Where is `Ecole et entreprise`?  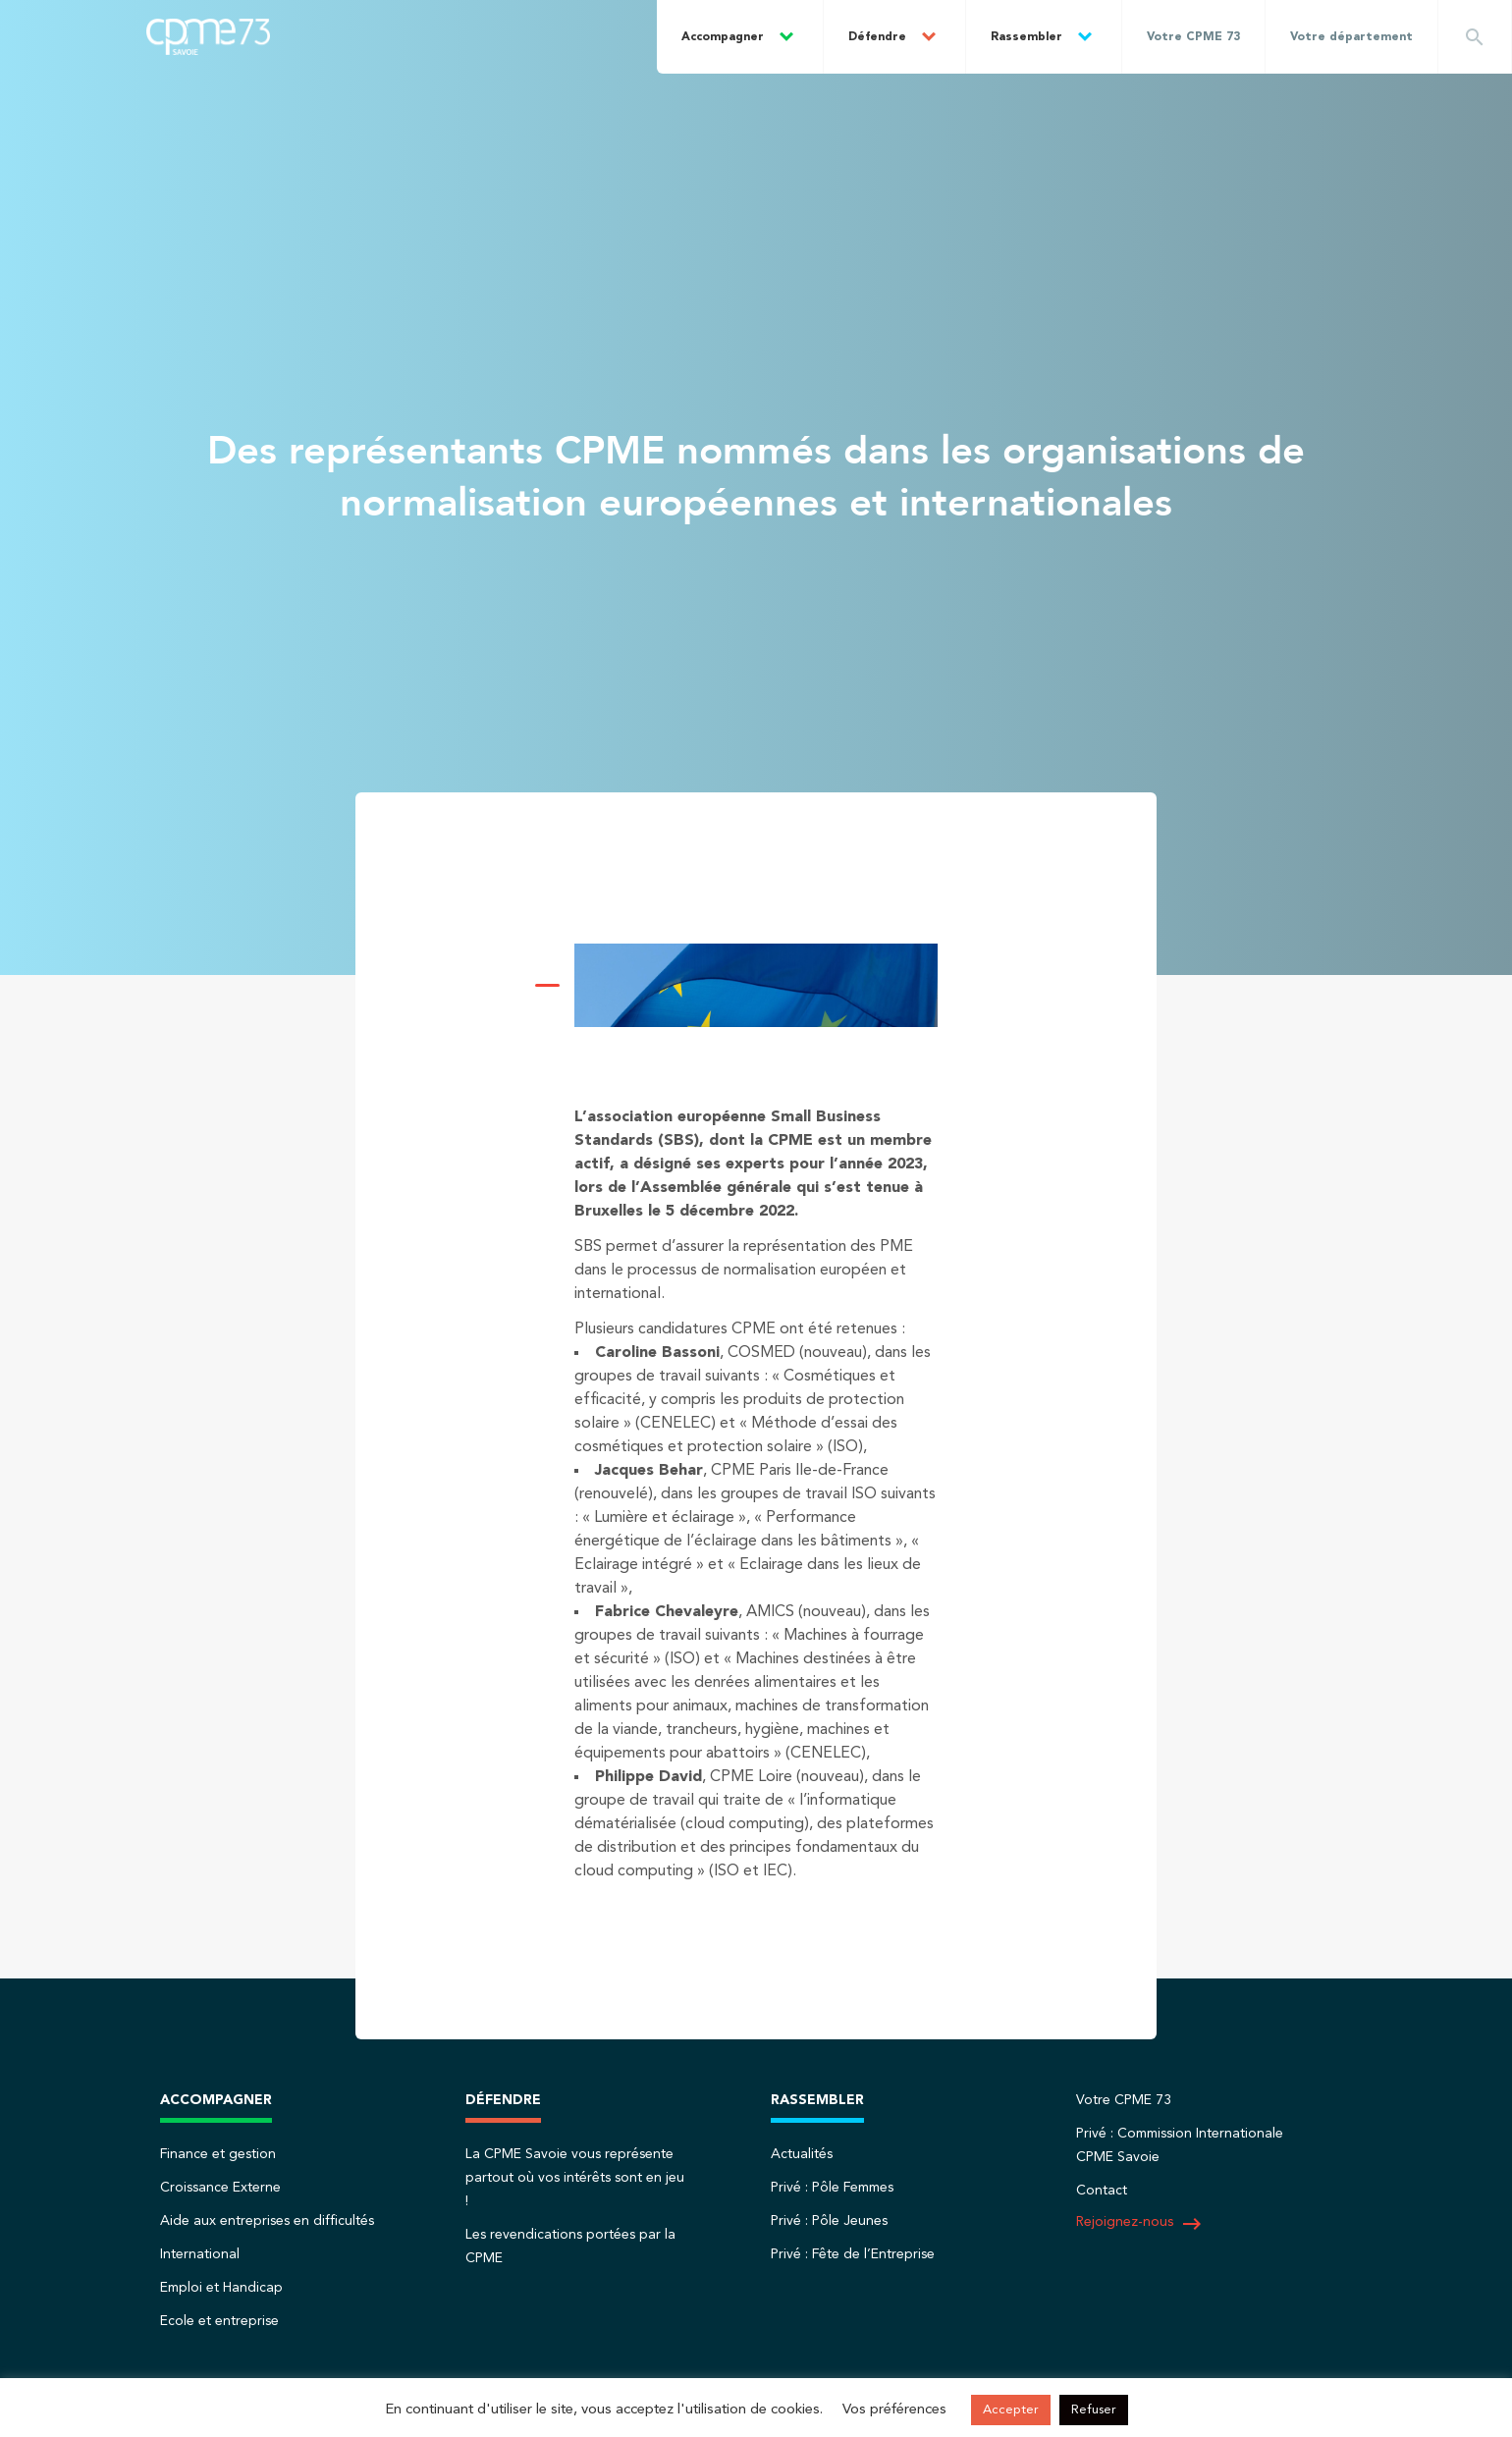 Ecole et entreprise is located at coordinates (219, 2321).